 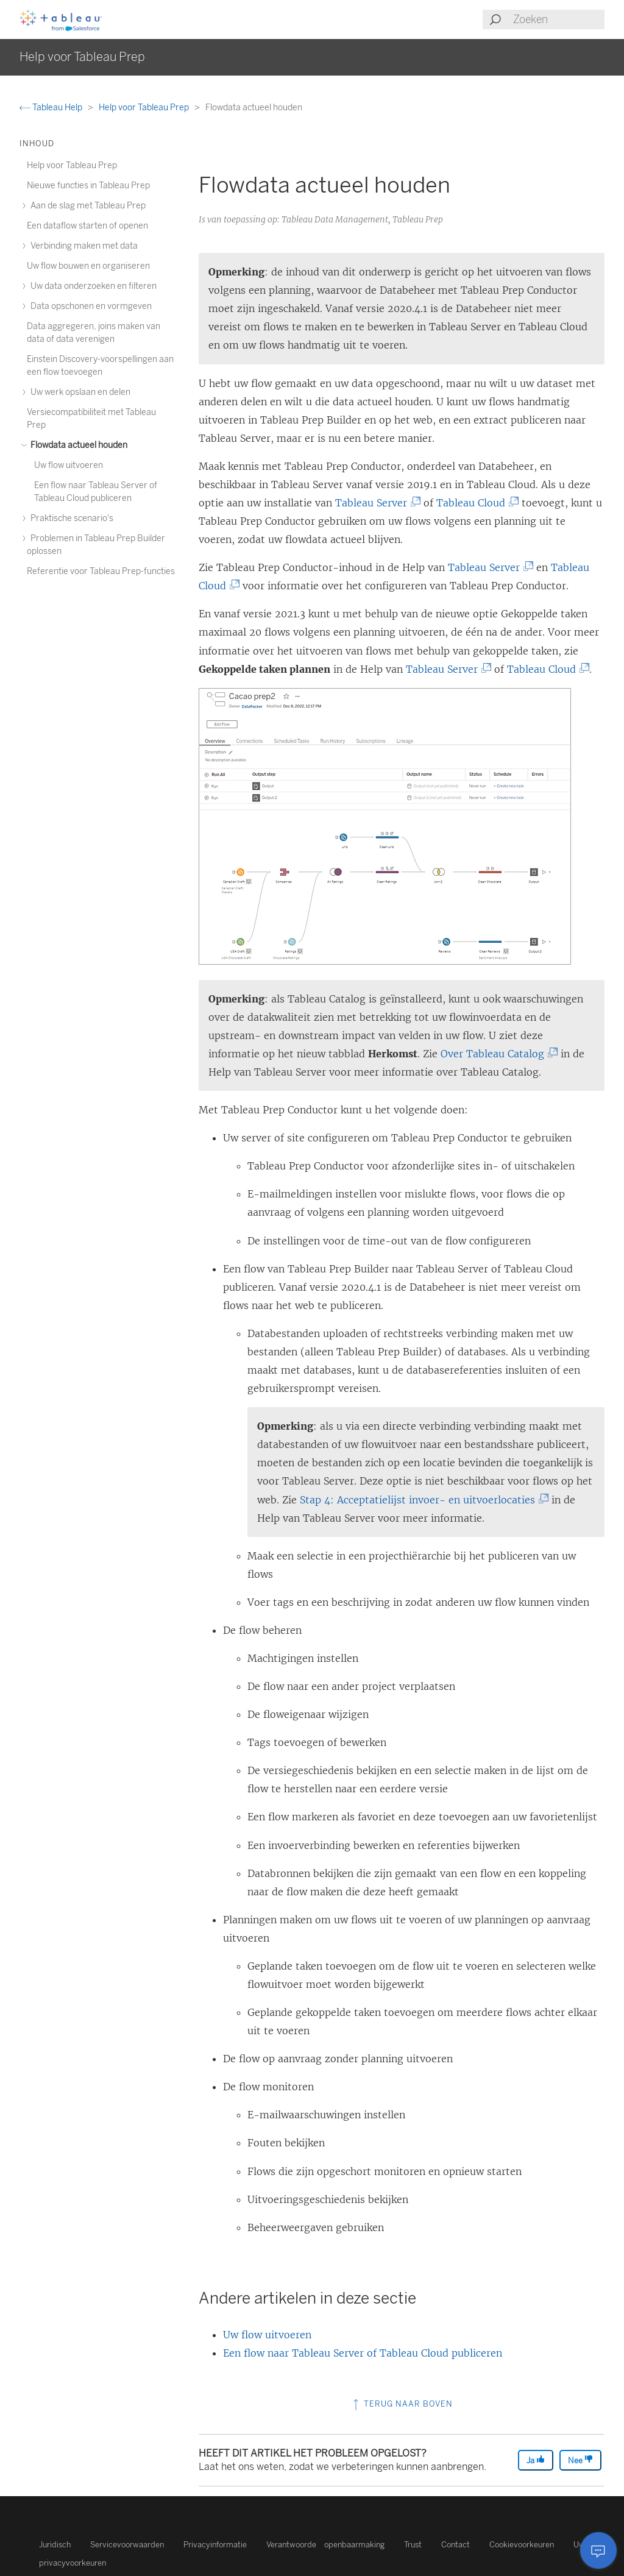 I want to click on [Search input], so click(x=558, y=19).